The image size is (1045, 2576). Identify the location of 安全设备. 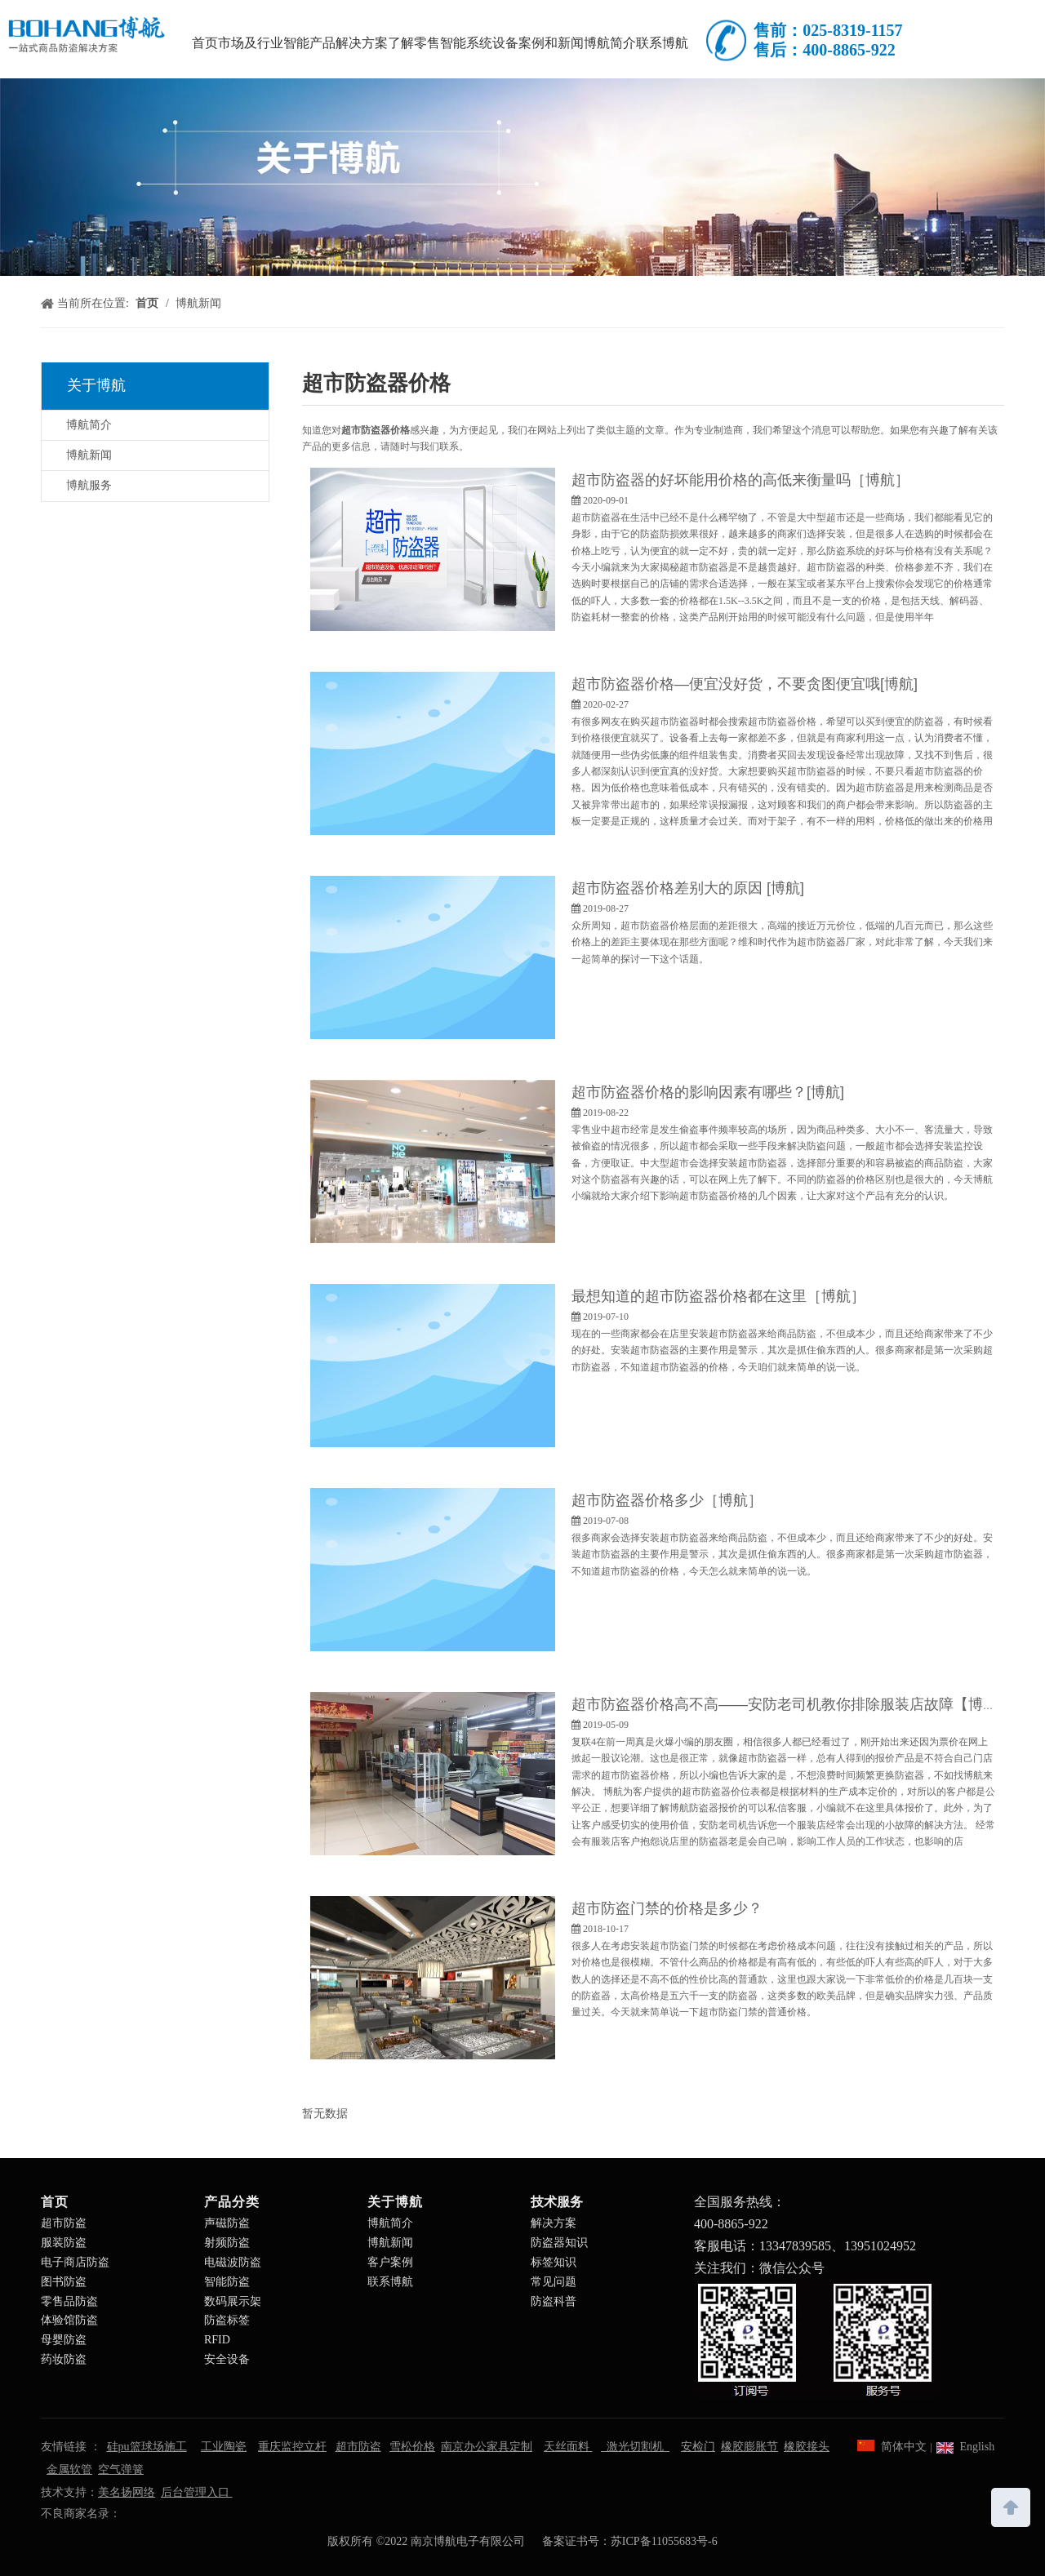
(227, 2359).